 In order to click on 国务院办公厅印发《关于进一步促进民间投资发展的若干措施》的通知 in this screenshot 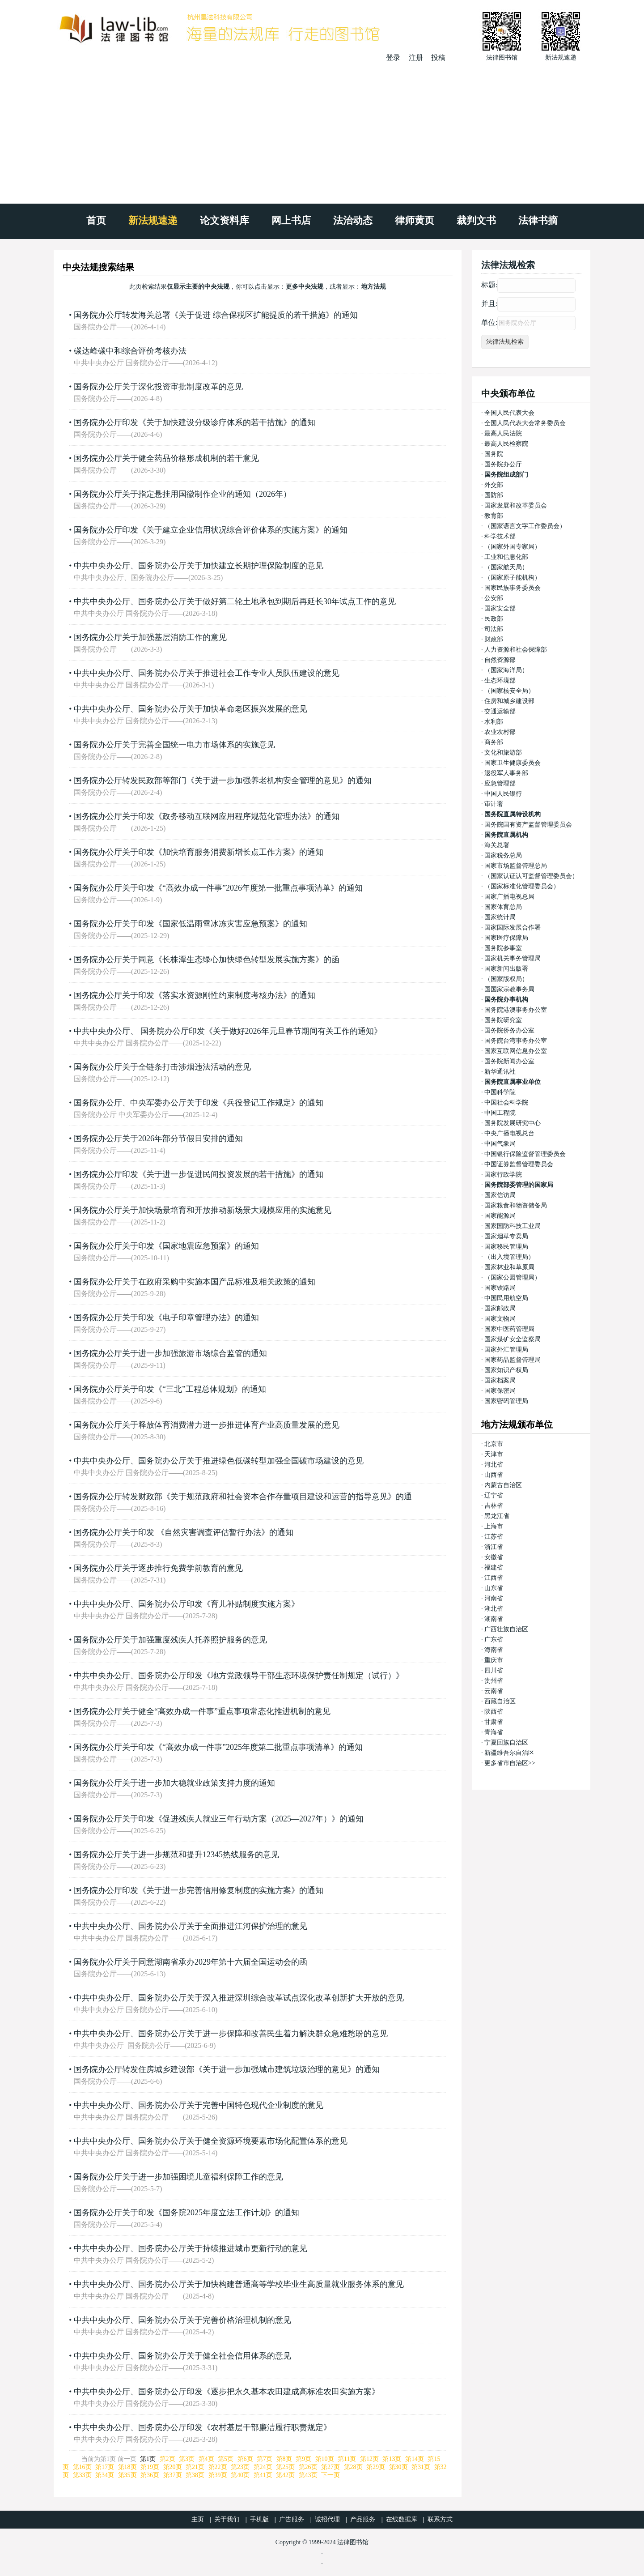, I will do `click(198, 1174)`.